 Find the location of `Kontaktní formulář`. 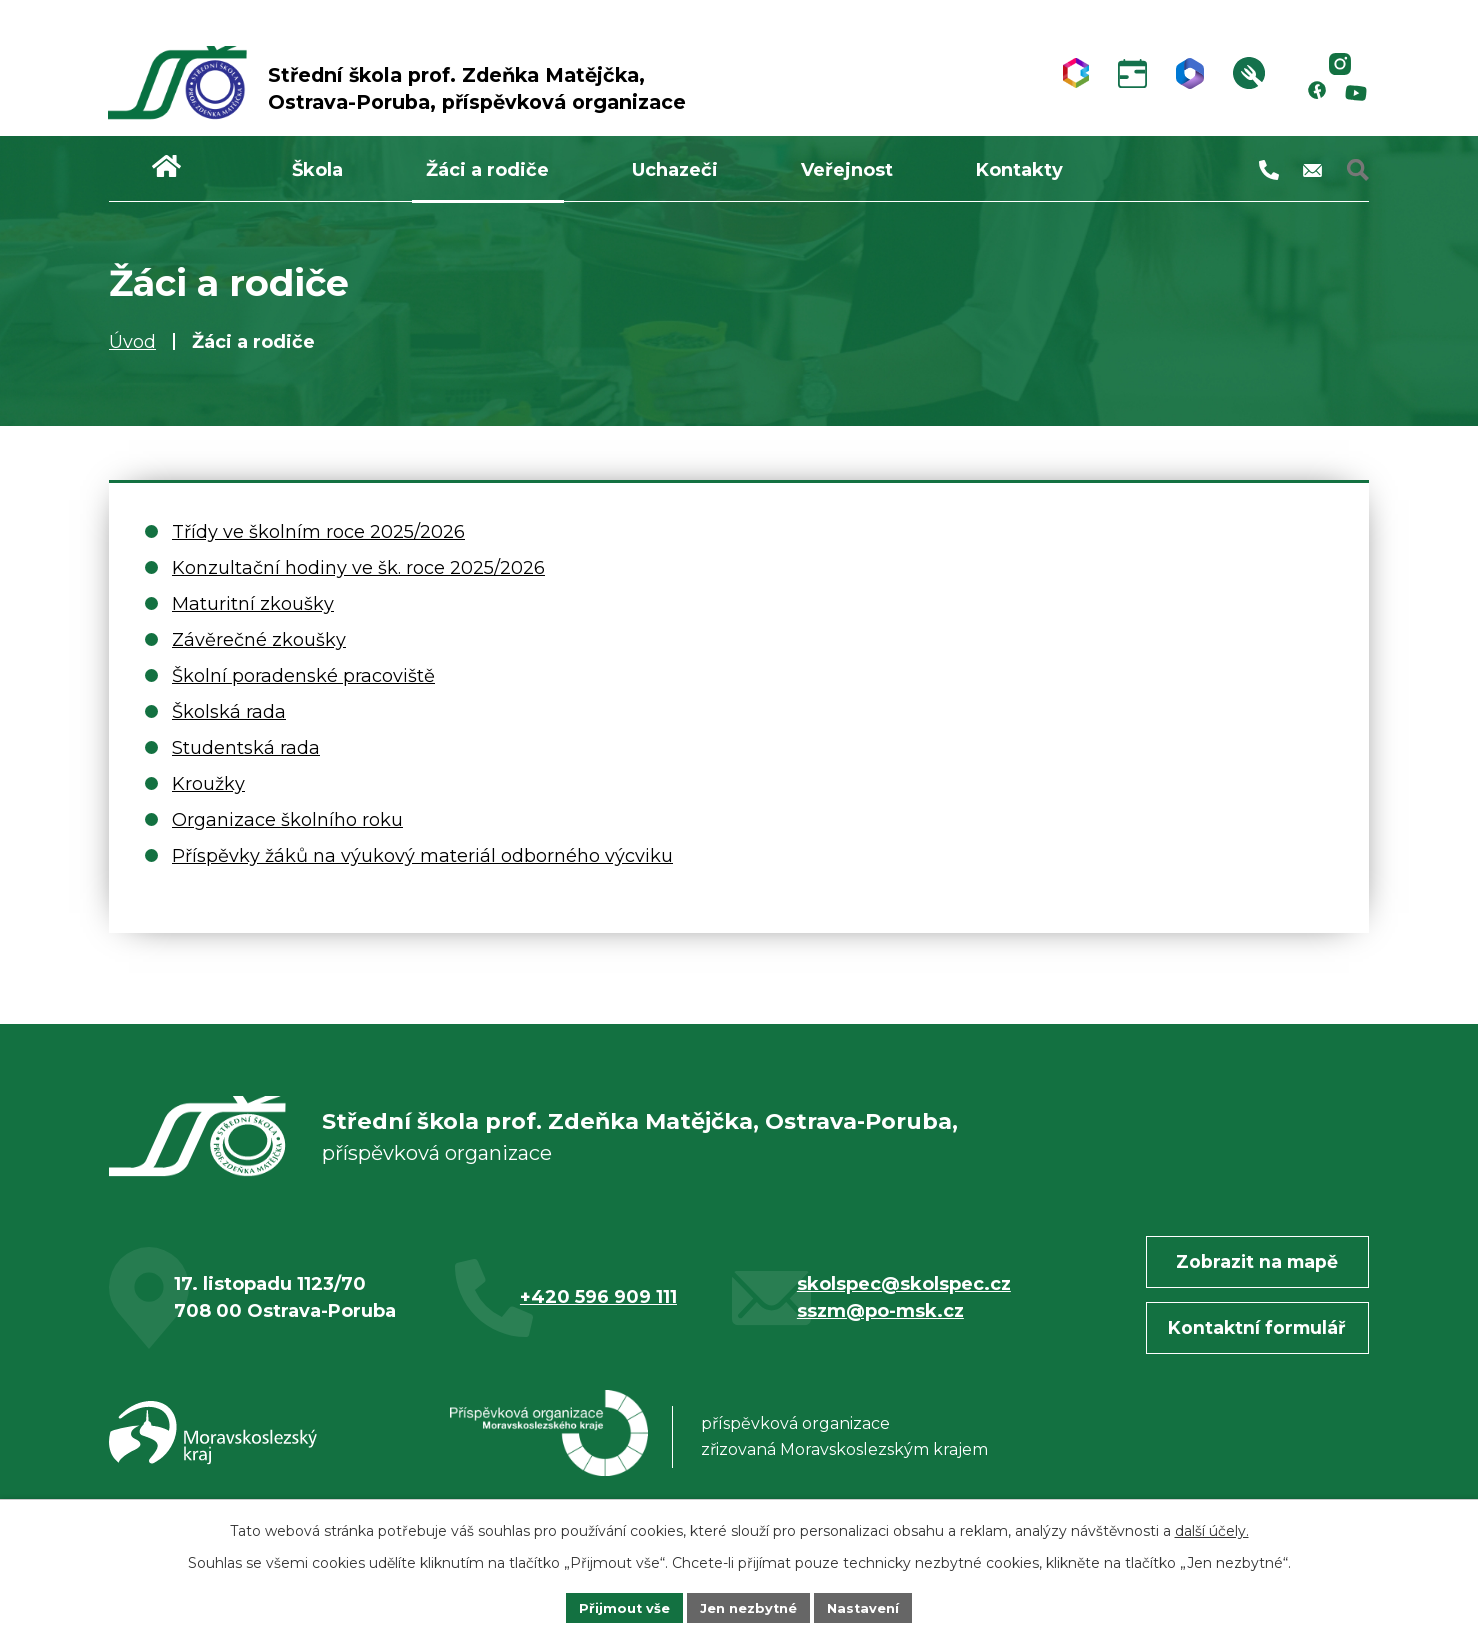

Kontaktní formulář is located at coordinates (1248, 1346).